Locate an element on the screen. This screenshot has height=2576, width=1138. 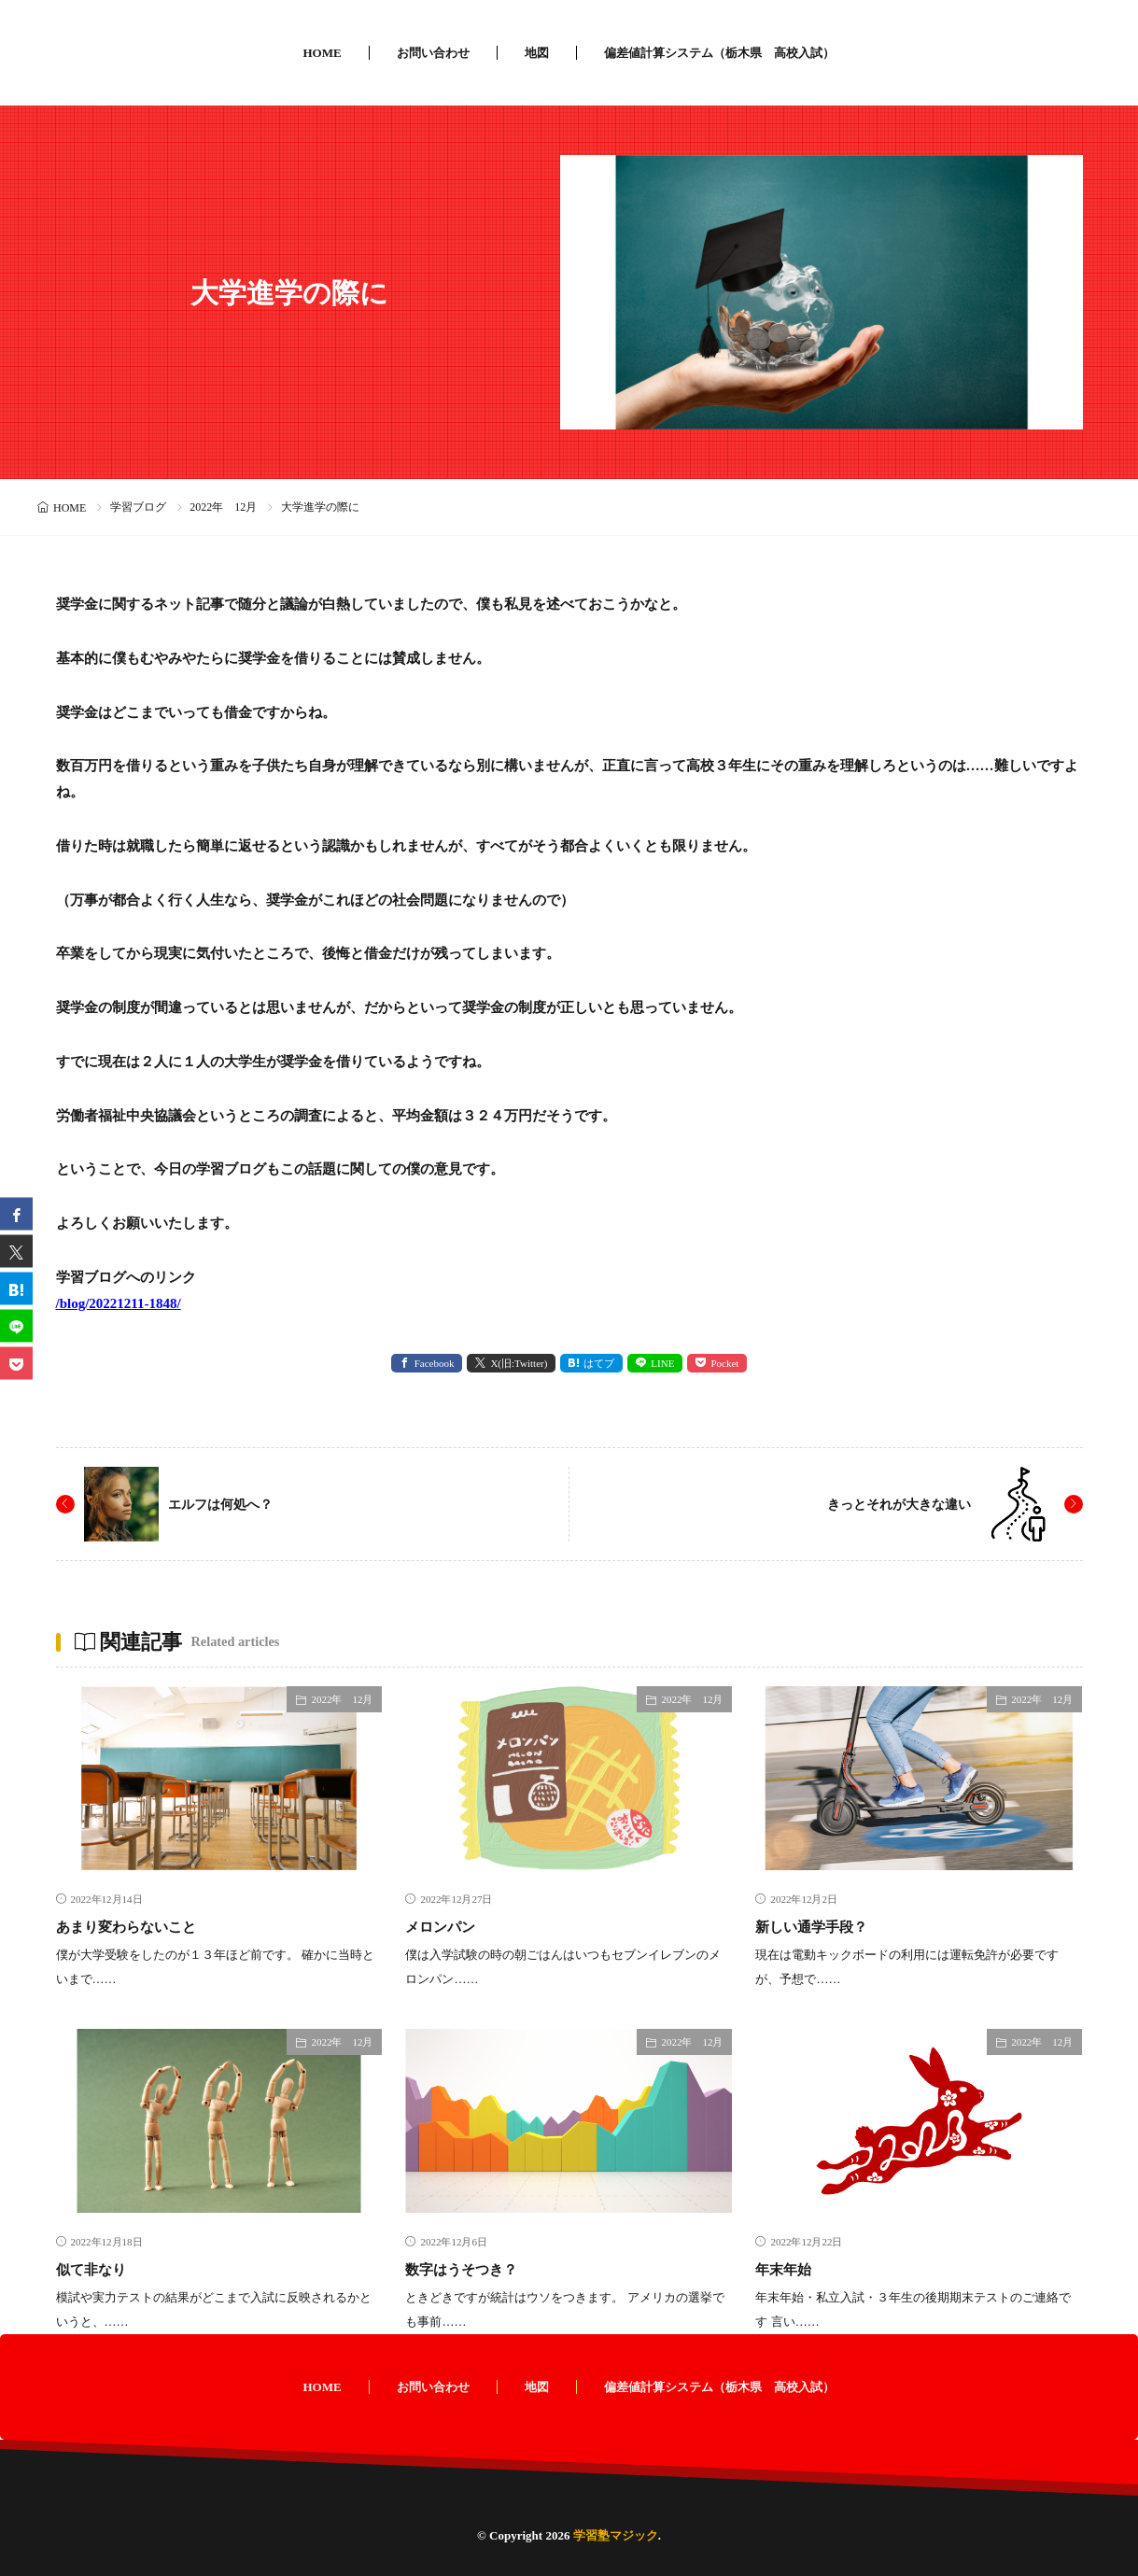
LINE [line] is located at coordinates (662, 1363).